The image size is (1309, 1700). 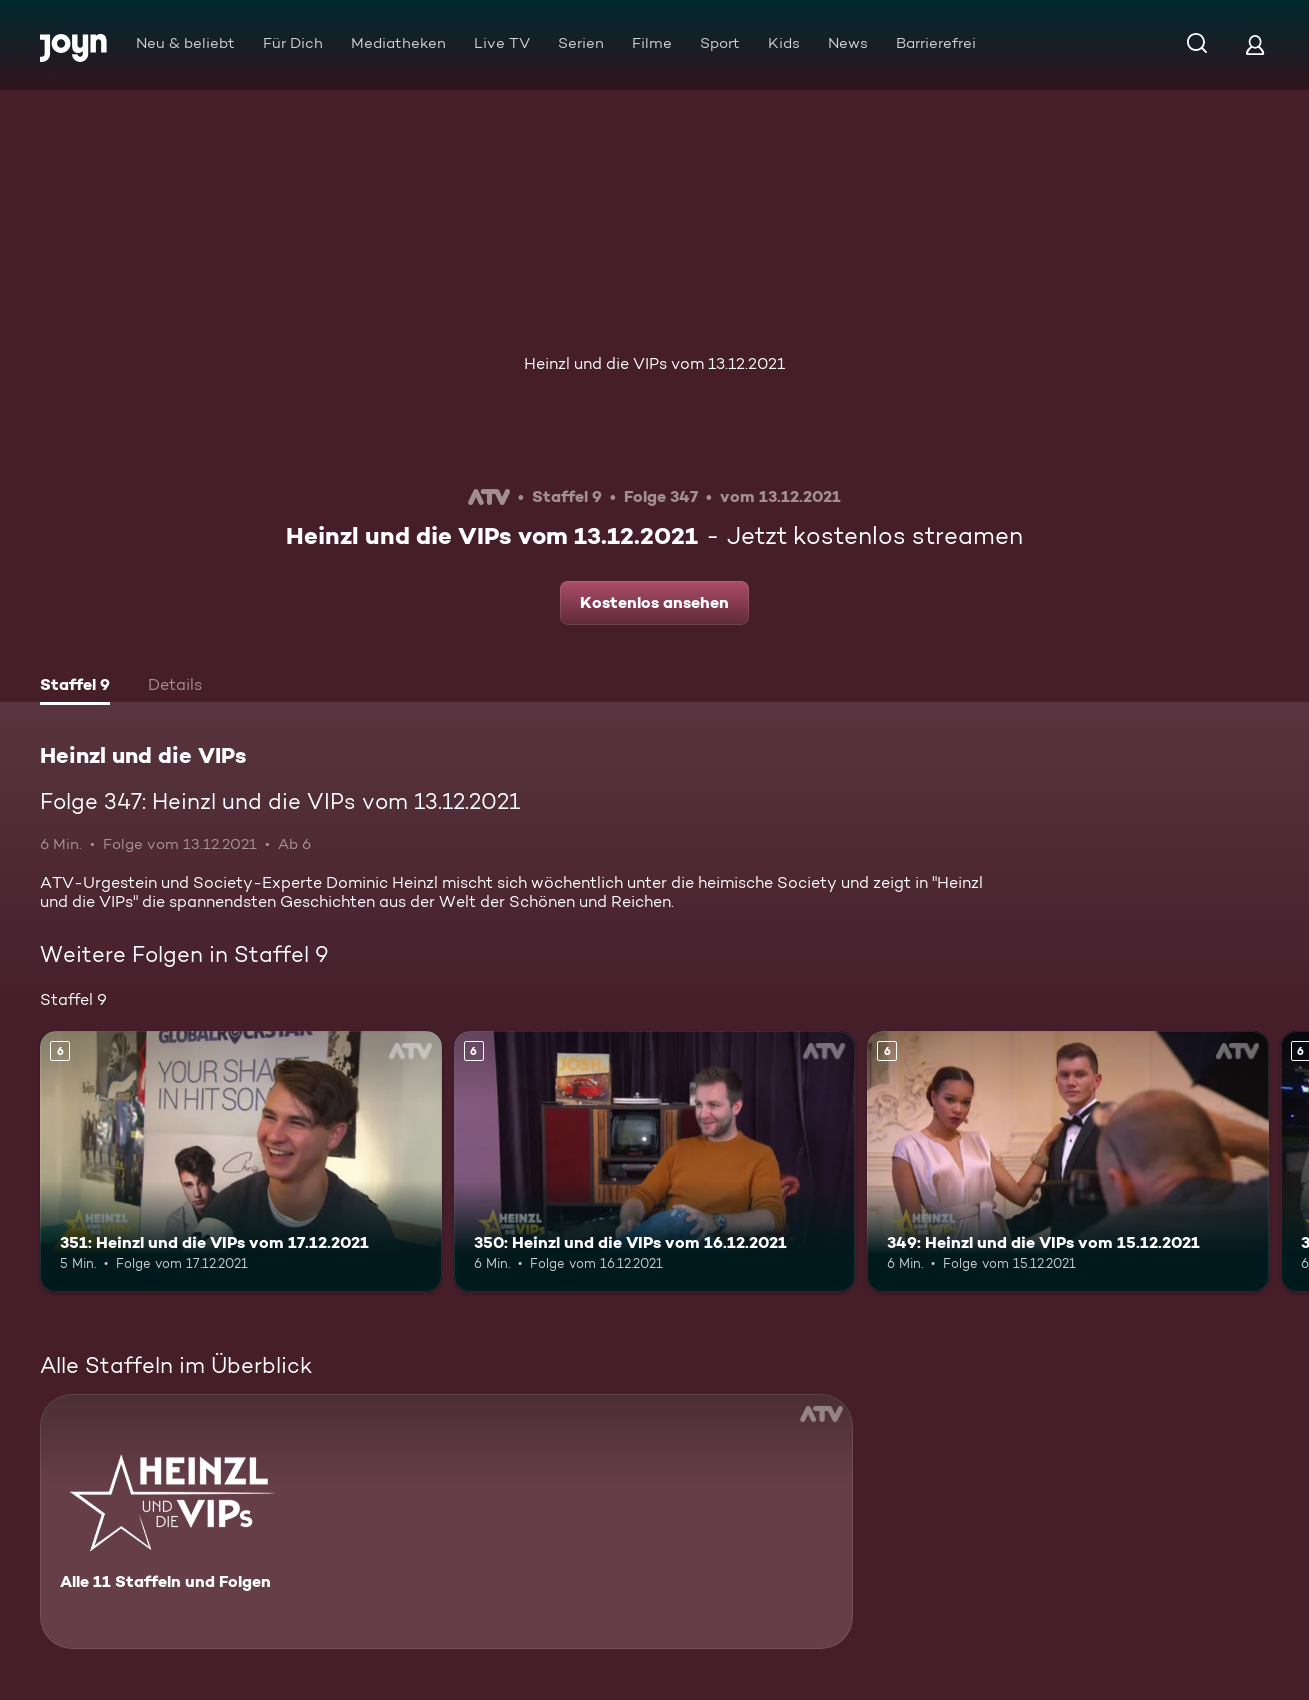 What do you see at coordinates (655, 1161) in the screenshot?
I see `[350: Heinzl und die VIPs vom 16.12.2021. Ab 6 Jahren. Mehr Infos zur Episode]` at bounding box center [655, 1161].